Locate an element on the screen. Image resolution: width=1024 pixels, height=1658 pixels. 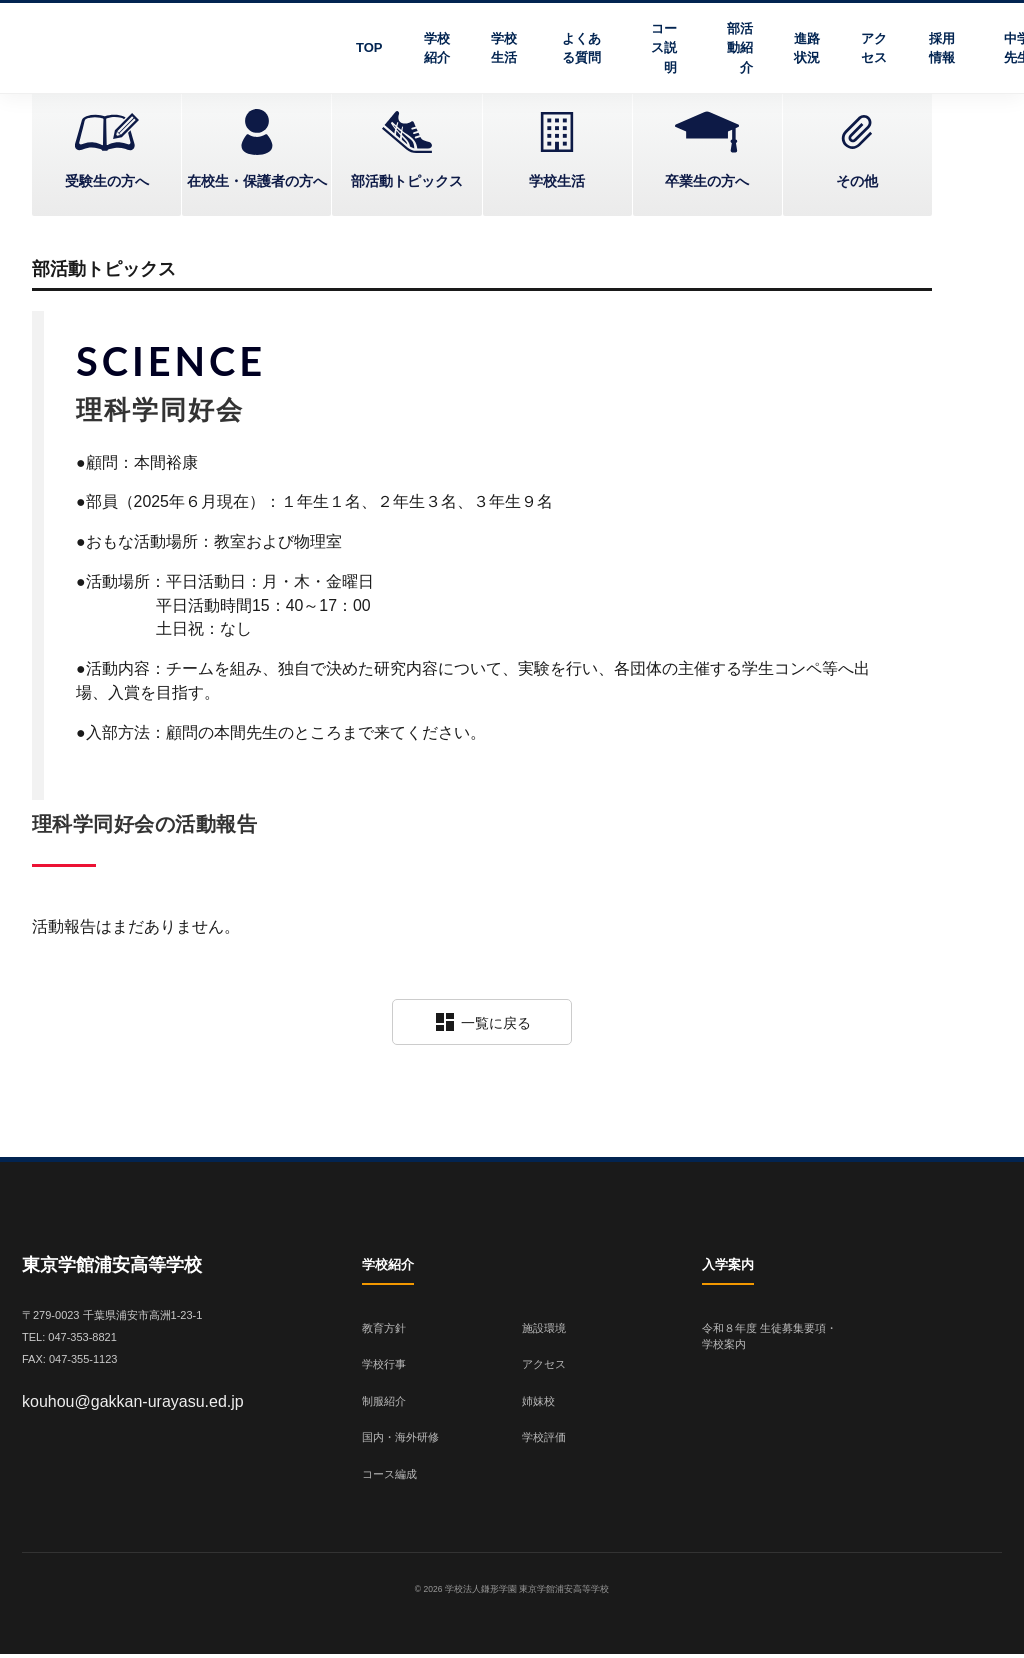
国内・海外研修 is located at coordinates (400, 1441).